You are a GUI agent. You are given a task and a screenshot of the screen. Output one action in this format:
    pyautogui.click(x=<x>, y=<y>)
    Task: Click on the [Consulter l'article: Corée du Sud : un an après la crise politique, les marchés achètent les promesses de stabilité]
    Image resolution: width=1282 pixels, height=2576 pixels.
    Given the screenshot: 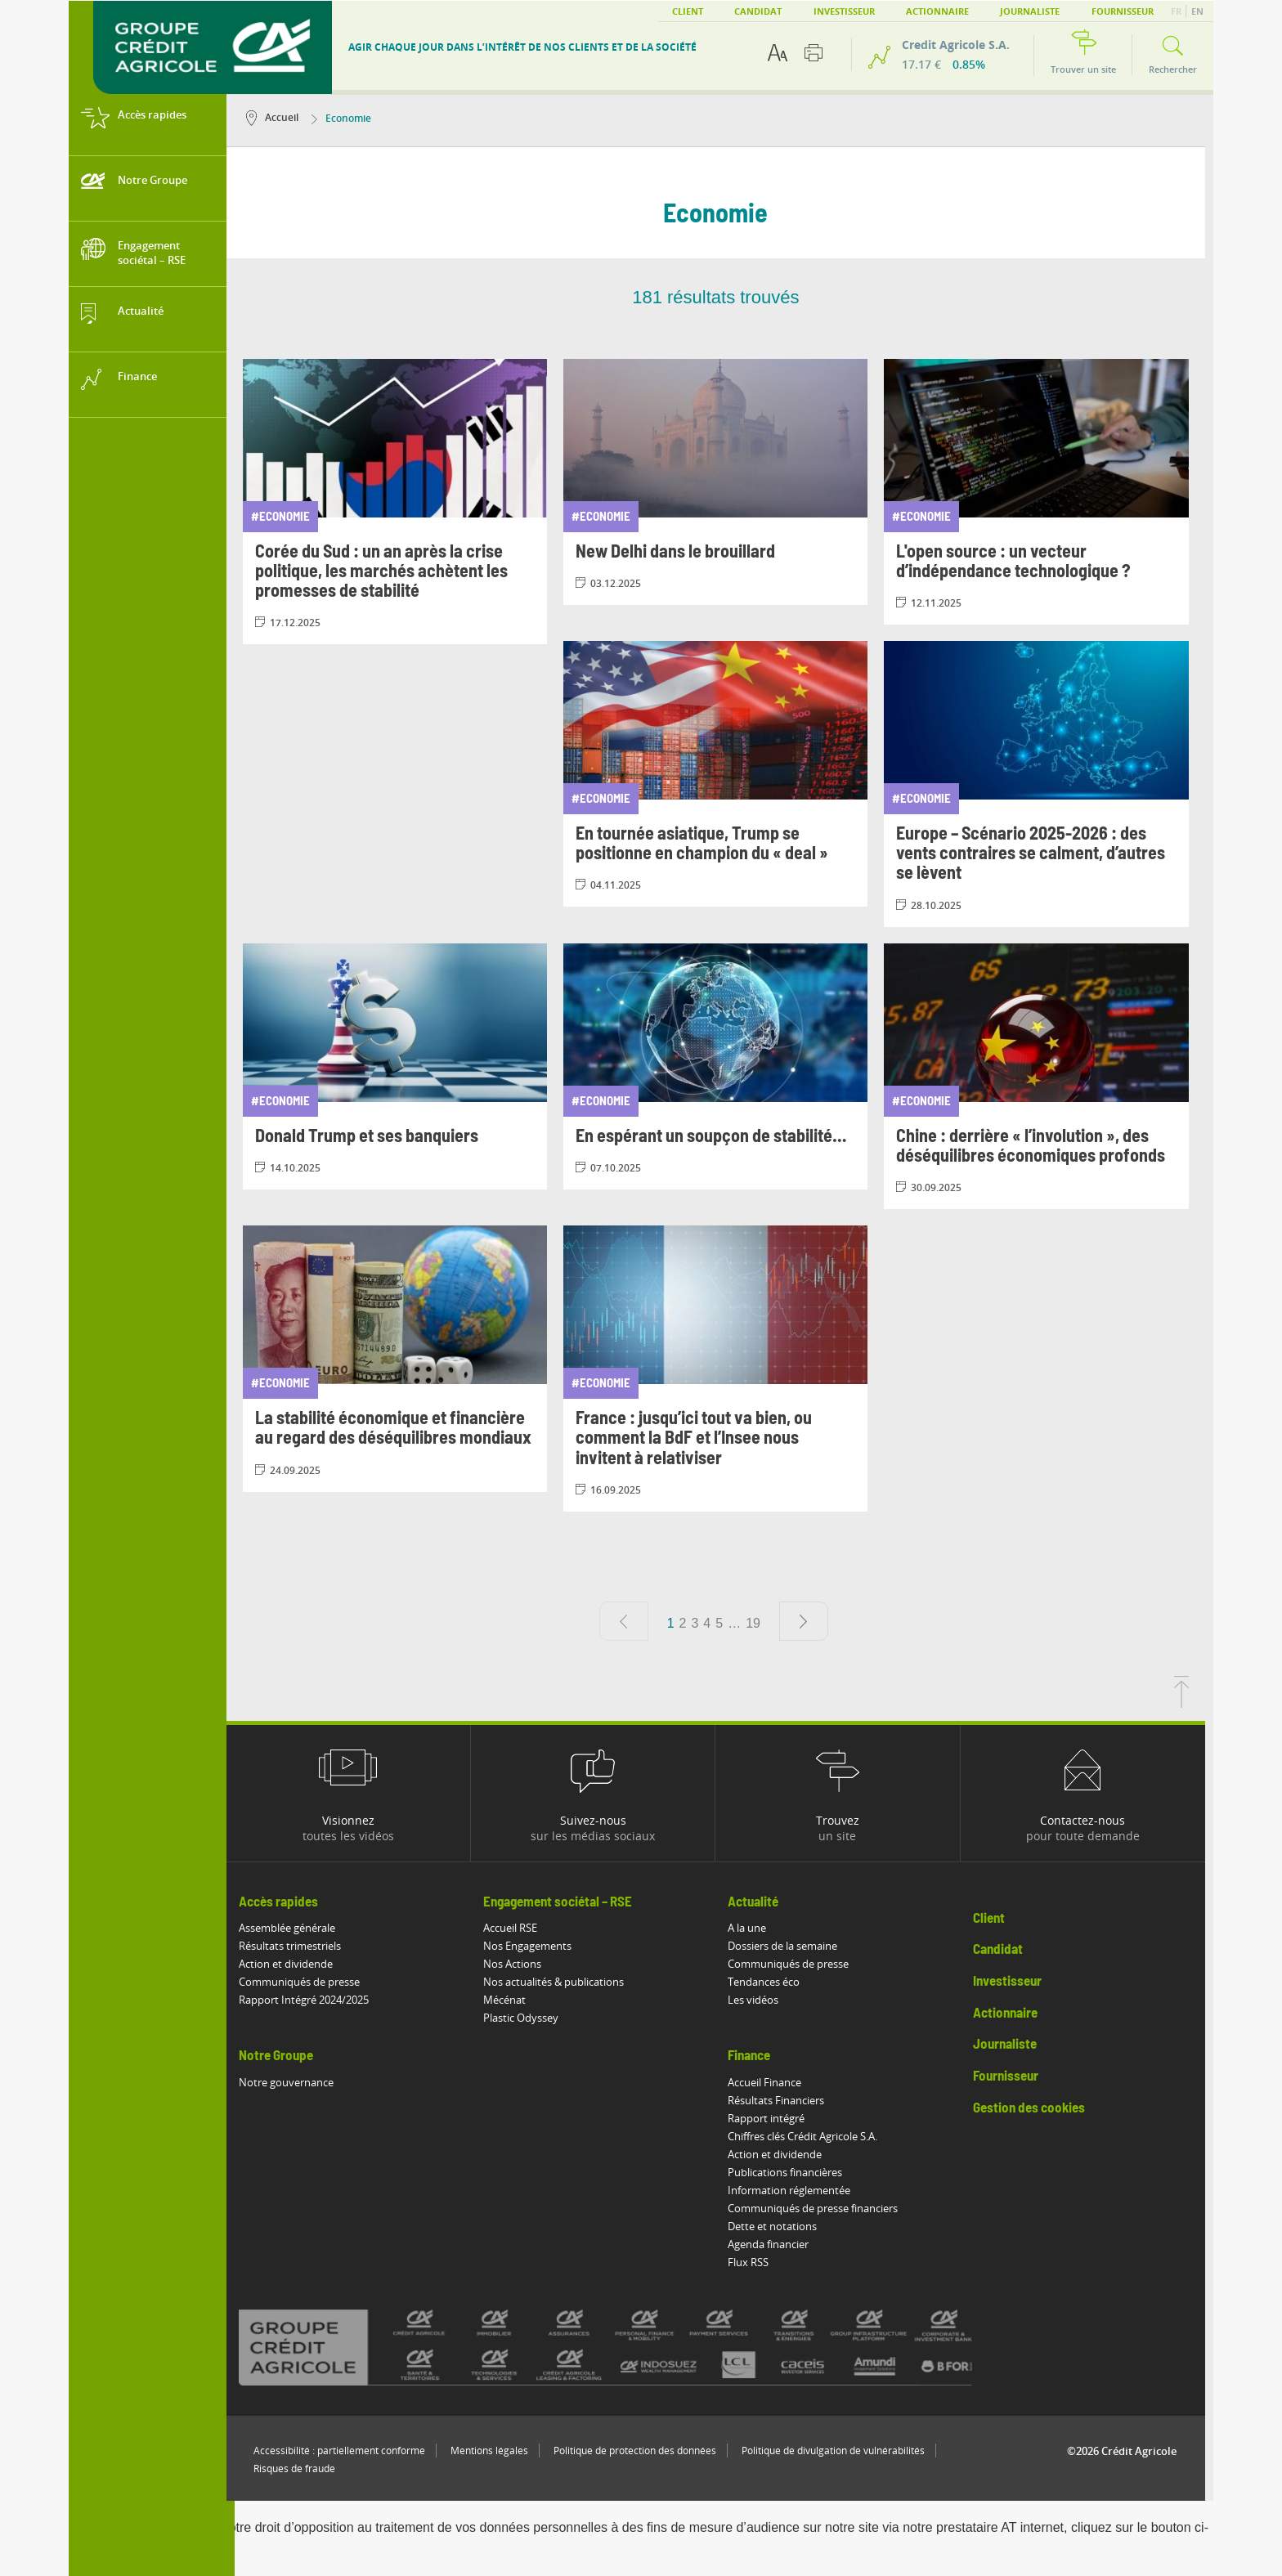 What is the action you would take?
    pyautogui.click(x=403, y=502)
    